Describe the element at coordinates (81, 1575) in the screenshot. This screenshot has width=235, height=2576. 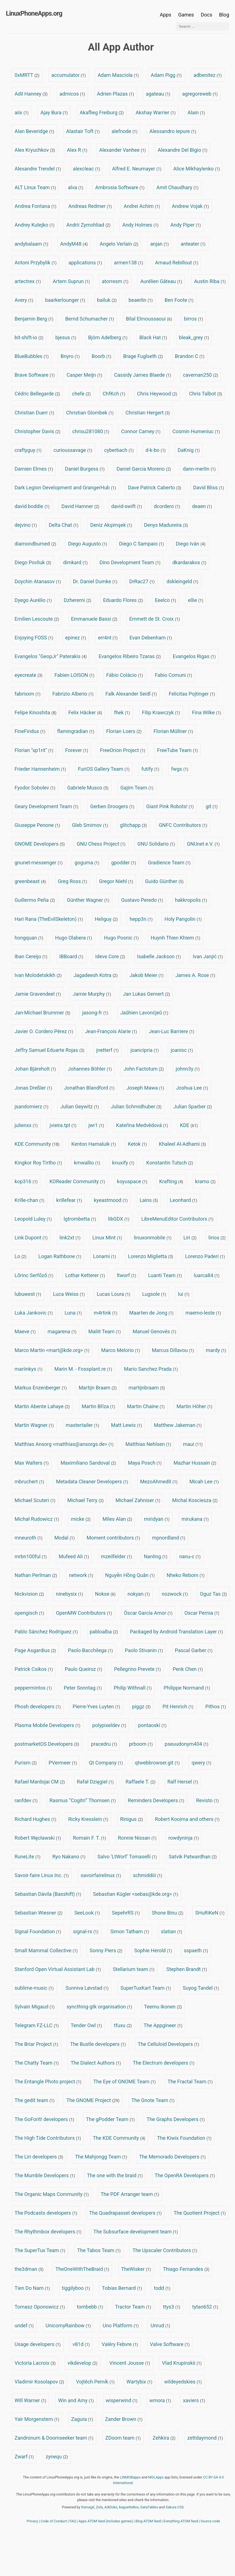
I see `network` at that location.